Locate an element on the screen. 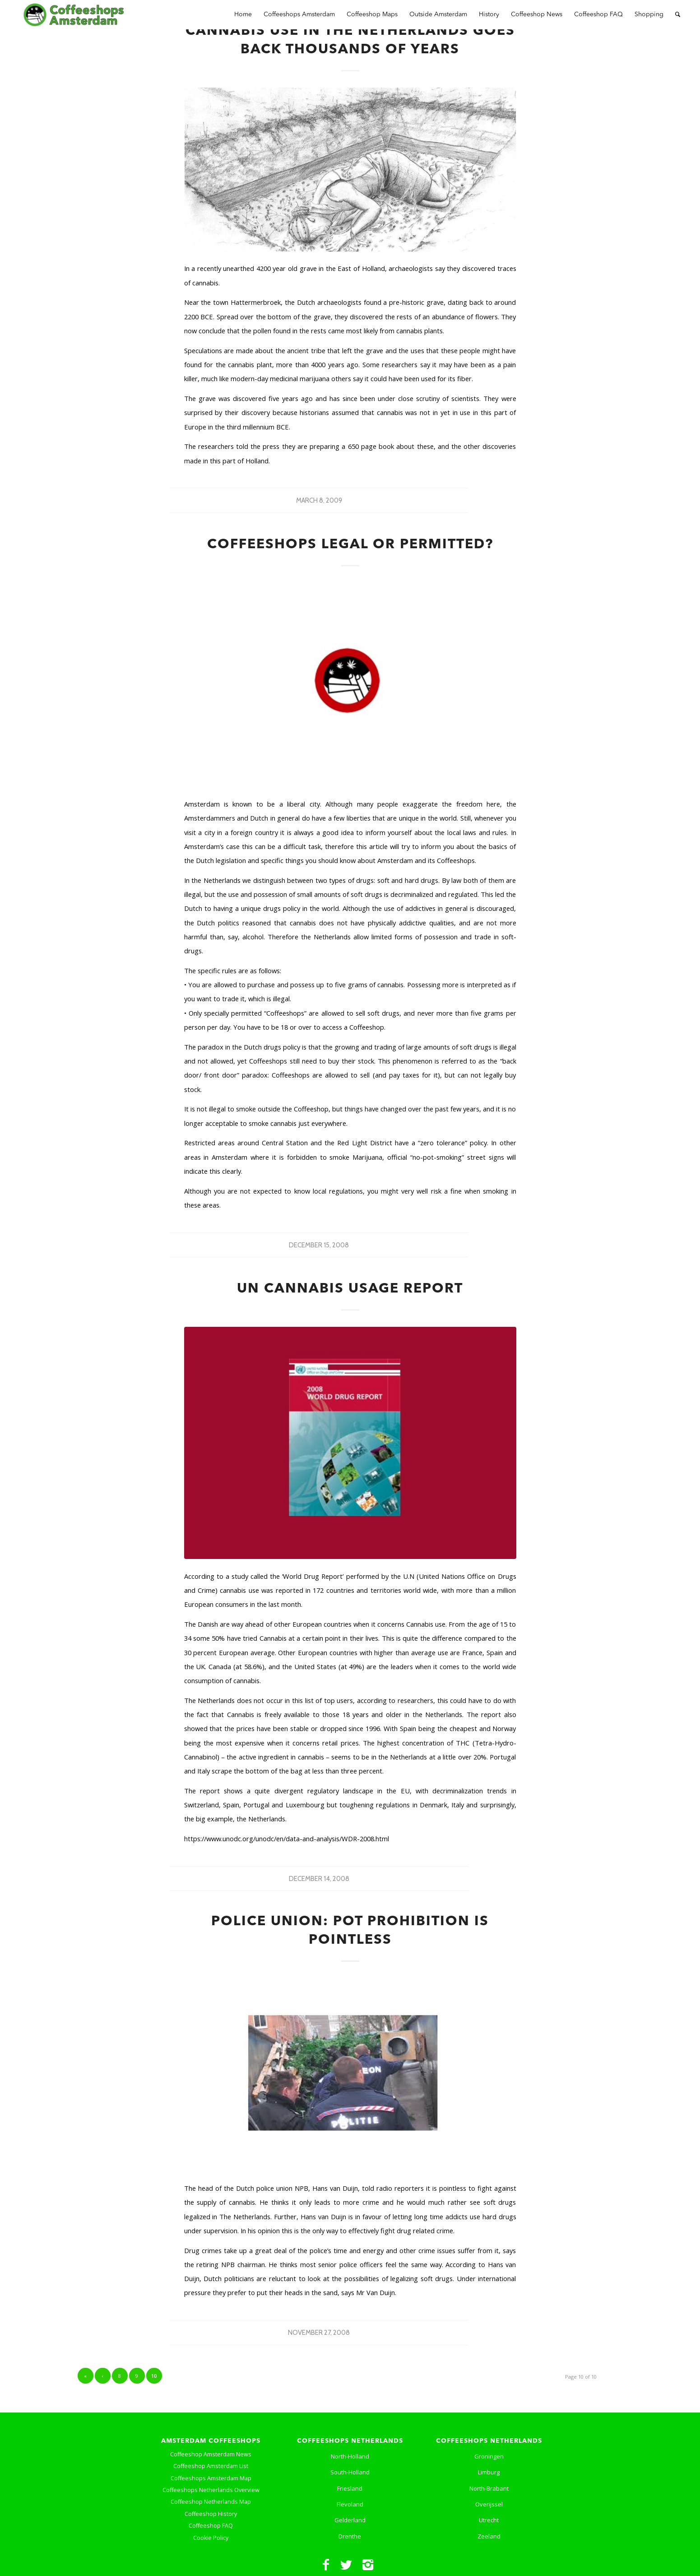 This screenshot has height=2576, width=700. Drenthe is located at coordinates (349, 2536).